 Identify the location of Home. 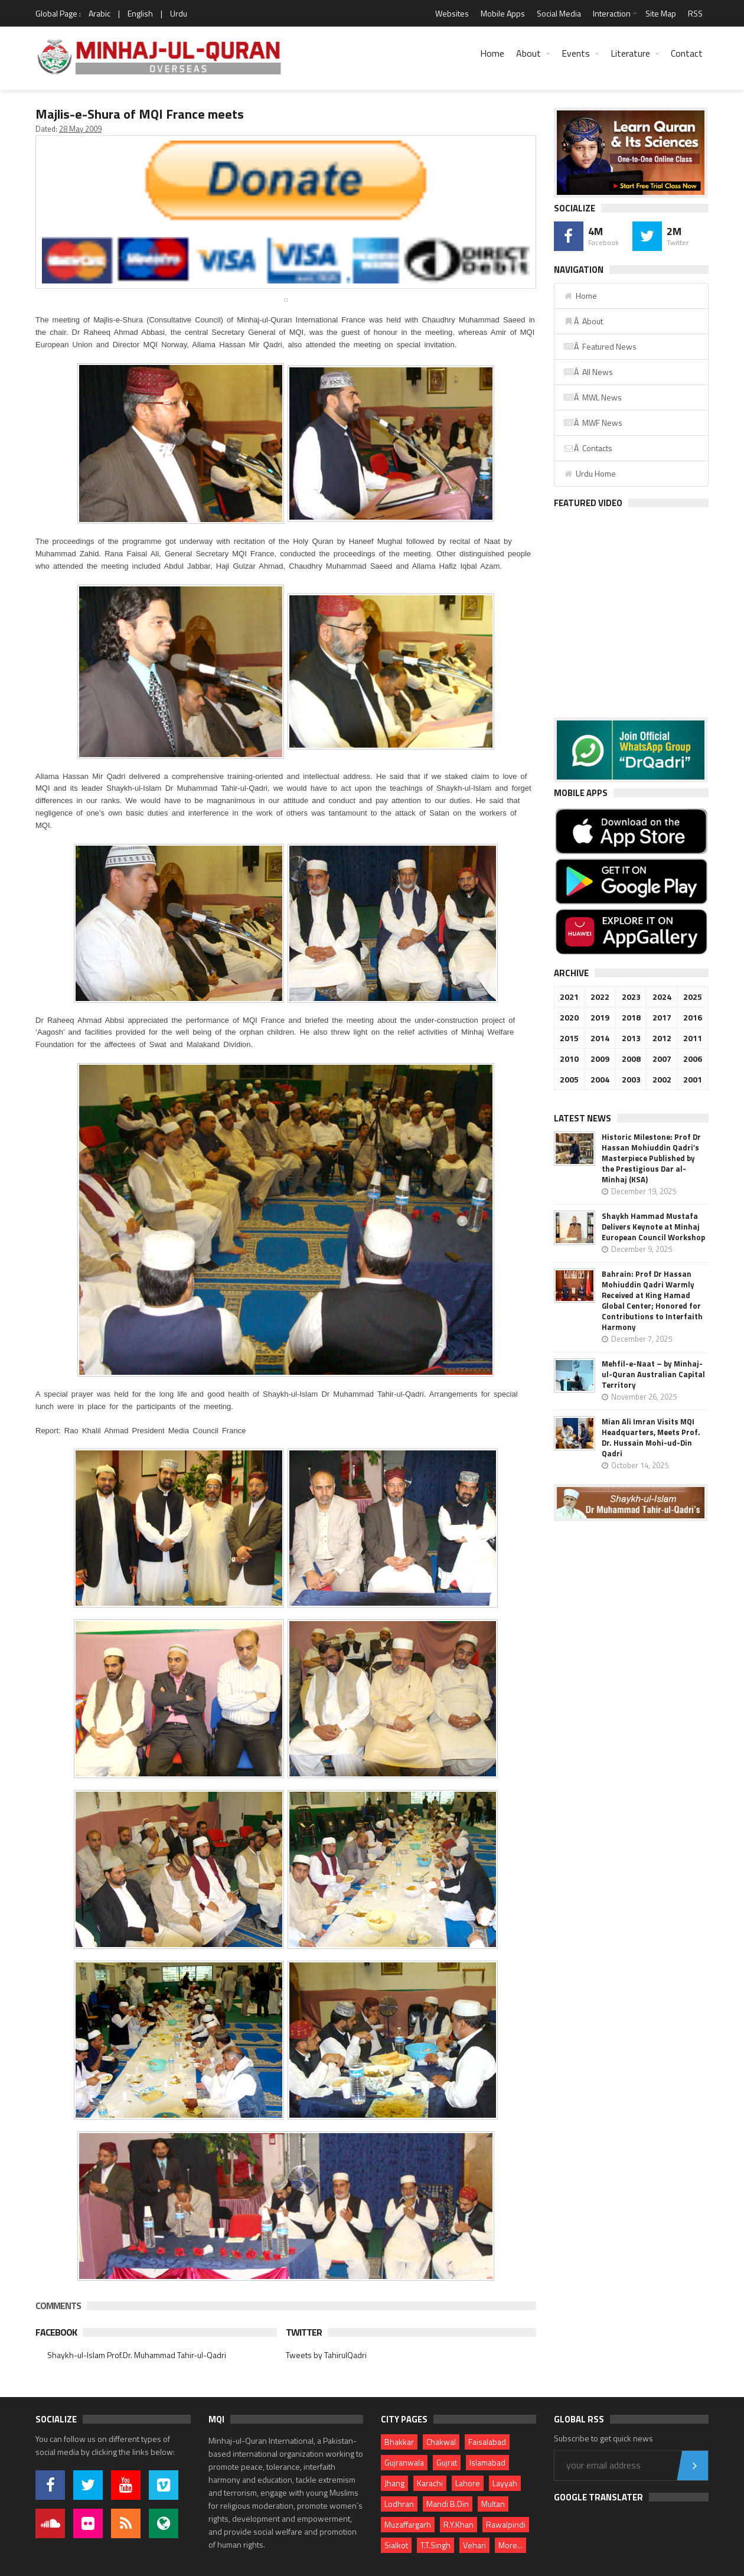
(492, 53).